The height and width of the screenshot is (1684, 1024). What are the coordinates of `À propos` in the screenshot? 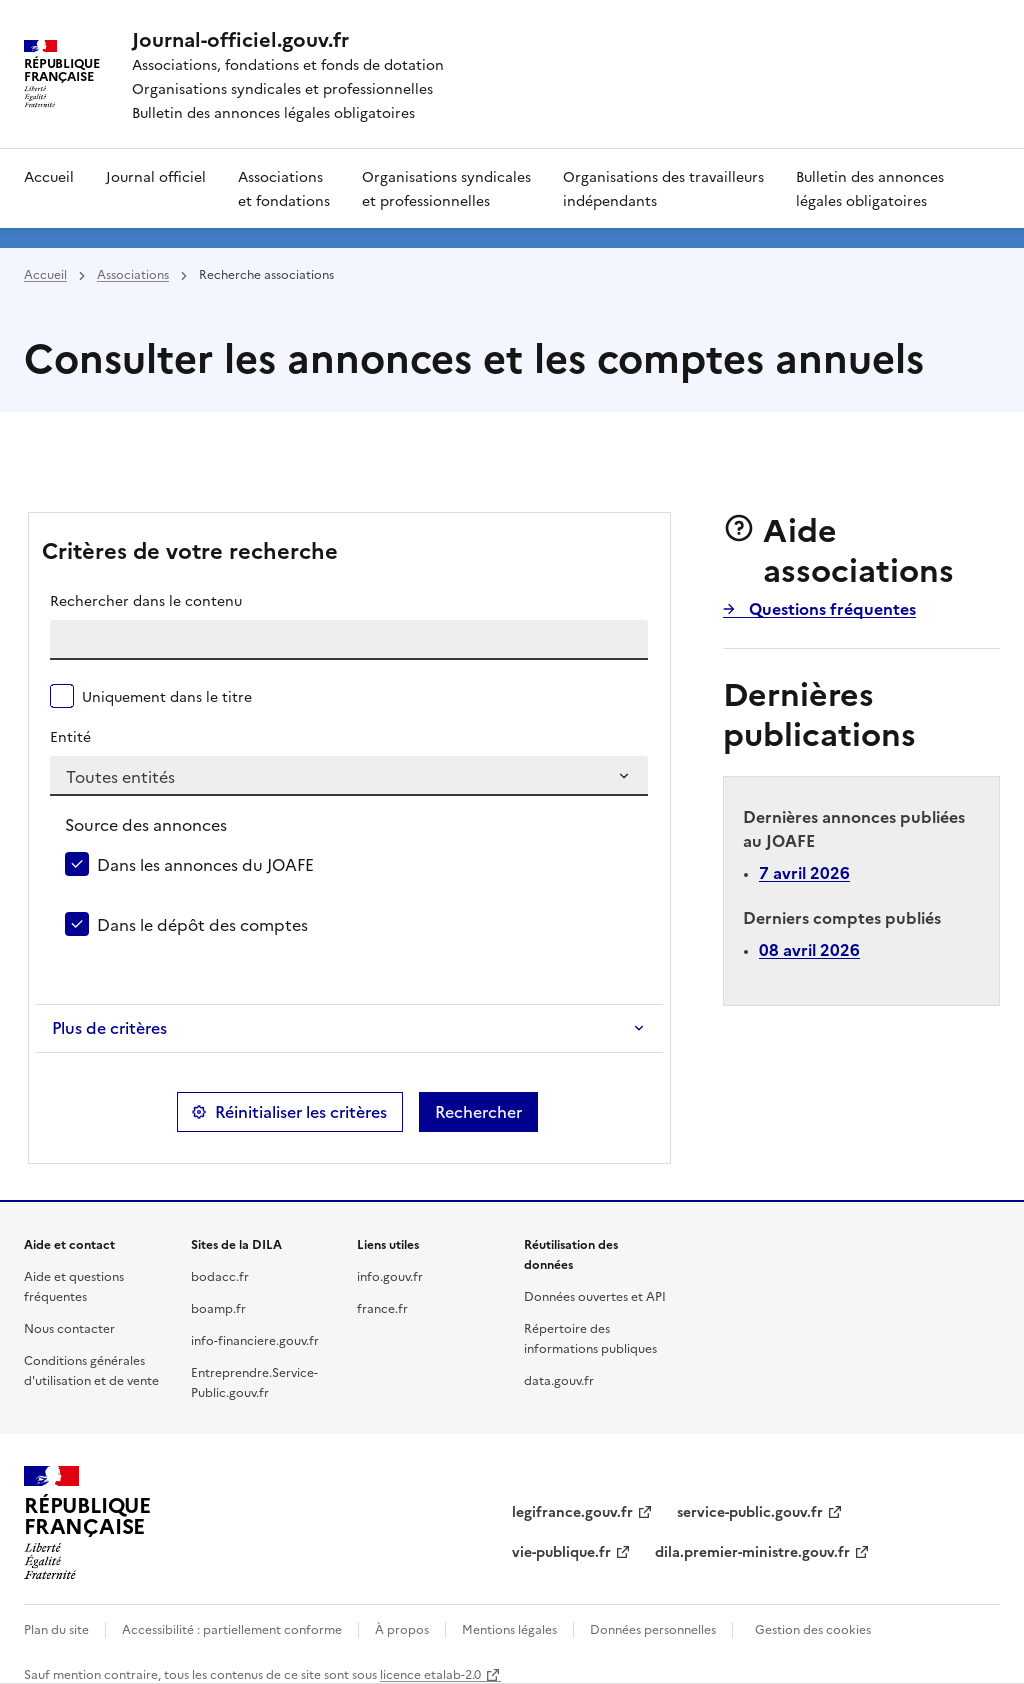 It's located at (402, 1628).